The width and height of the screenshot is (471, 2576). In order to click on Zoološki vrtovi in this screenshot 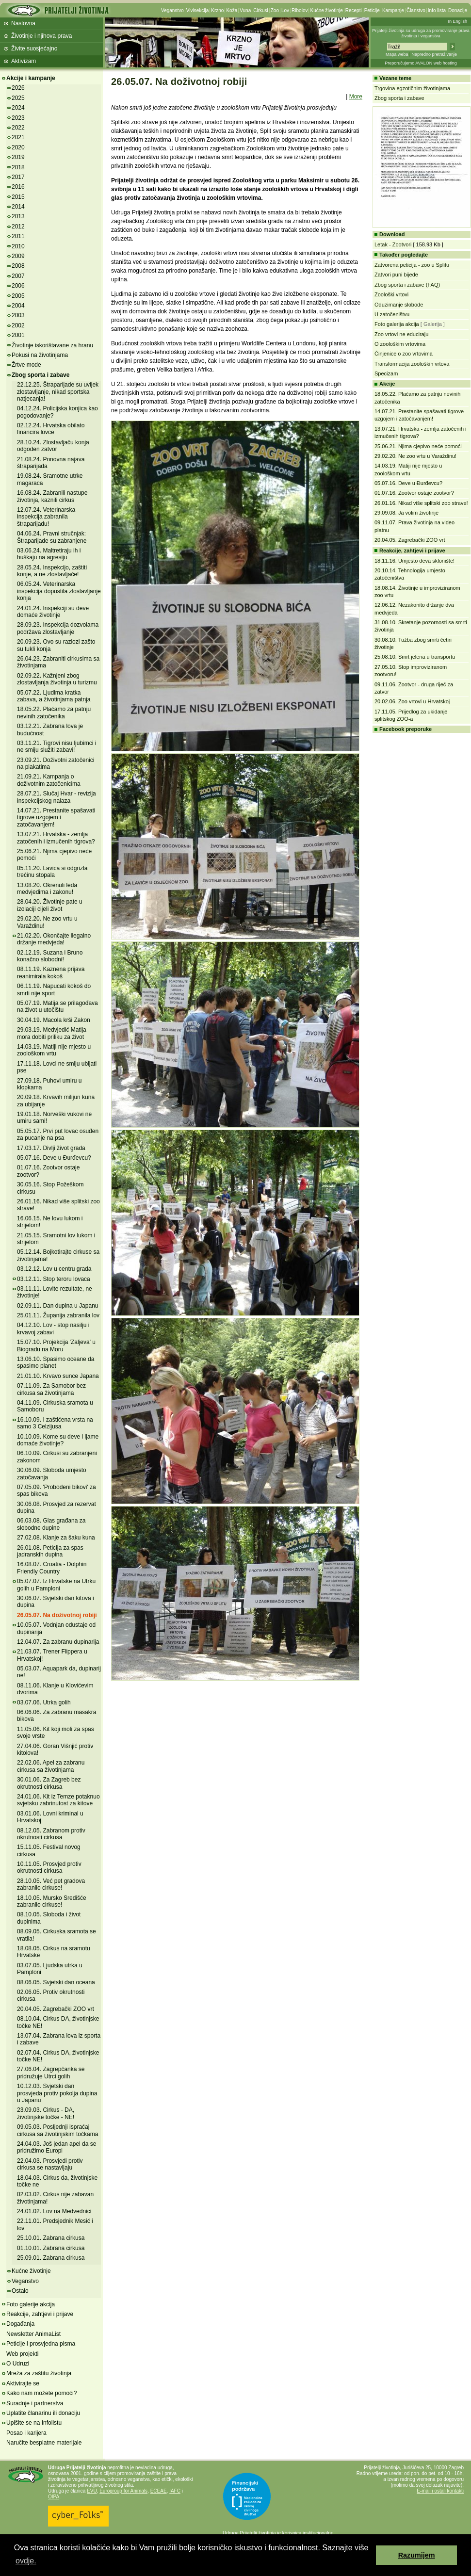, I will do `click(391, 294)`.